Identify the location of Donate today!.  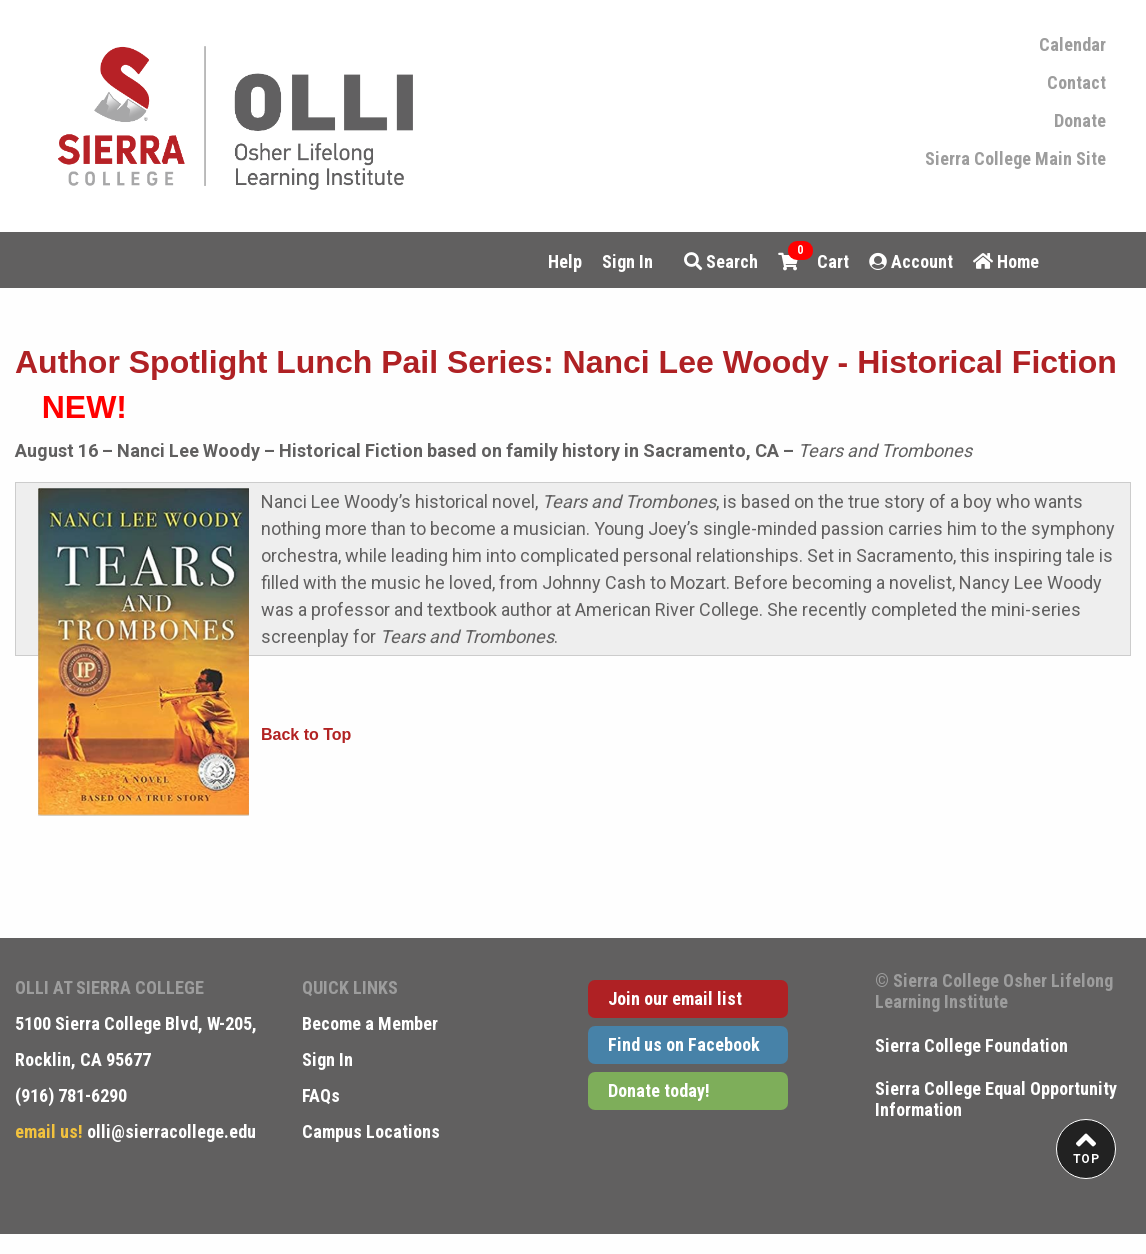
(659, 1090).